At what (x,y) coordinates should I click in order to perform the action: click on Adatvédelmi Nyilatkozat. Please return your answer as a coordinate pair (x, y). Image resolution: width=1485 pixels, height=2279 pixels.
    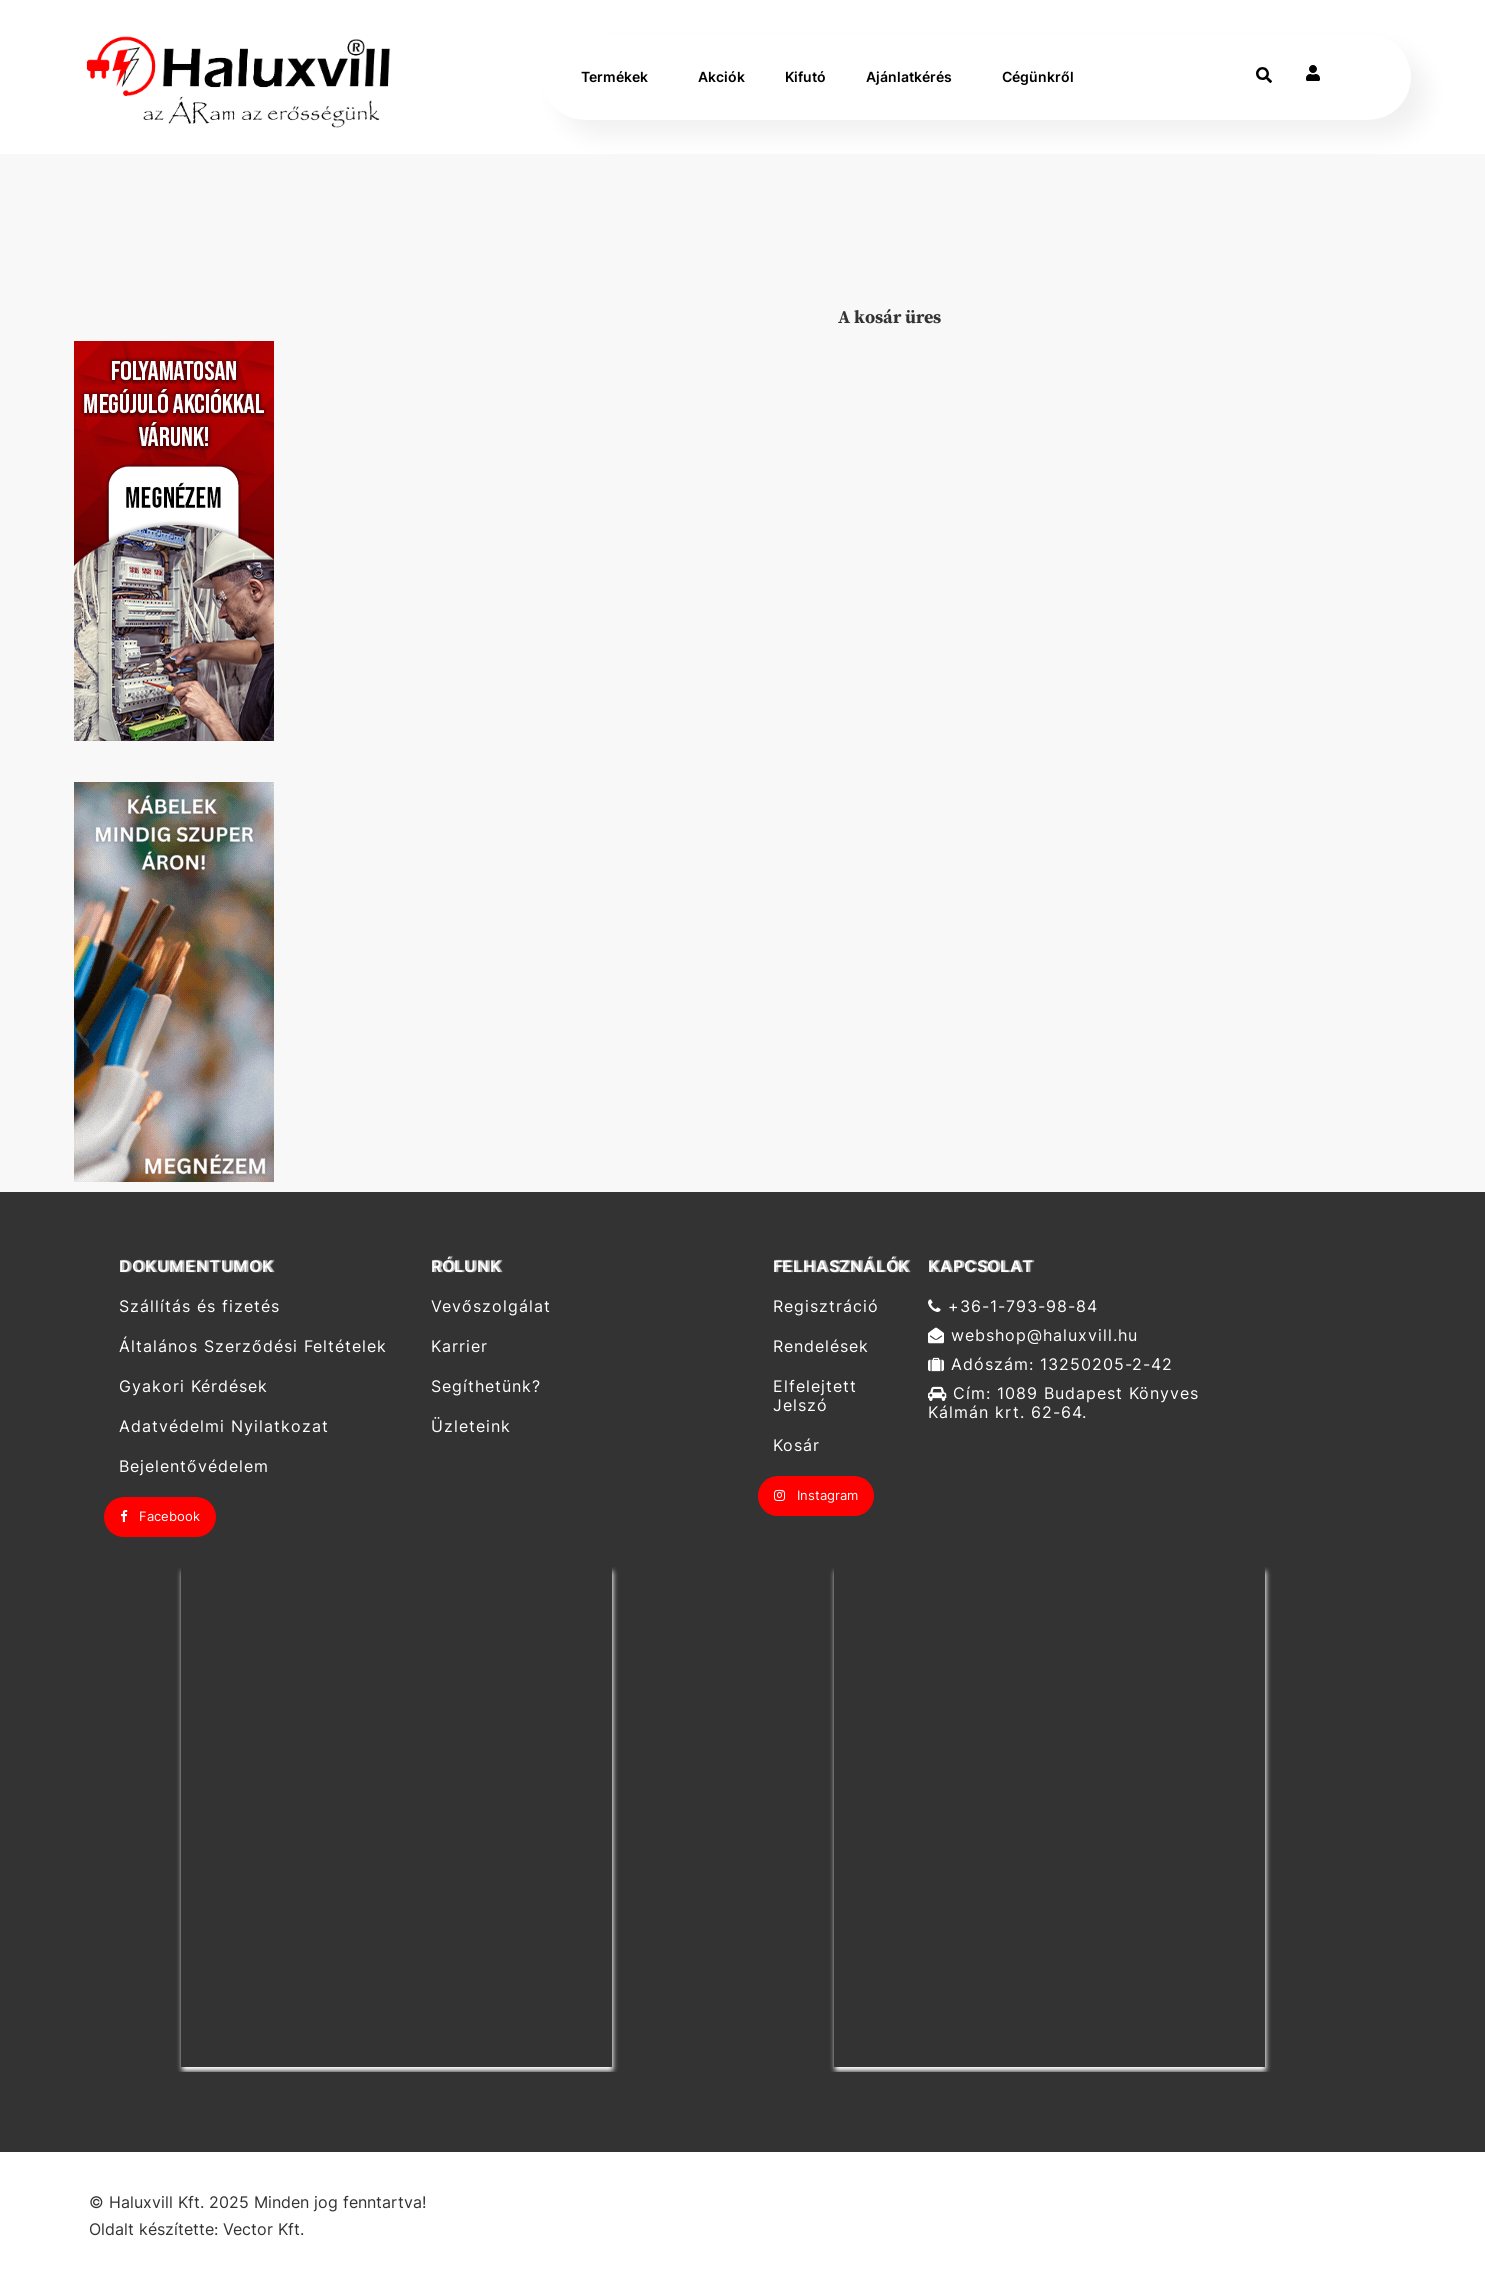
    Looking at the image, I should click on (224, 1426).